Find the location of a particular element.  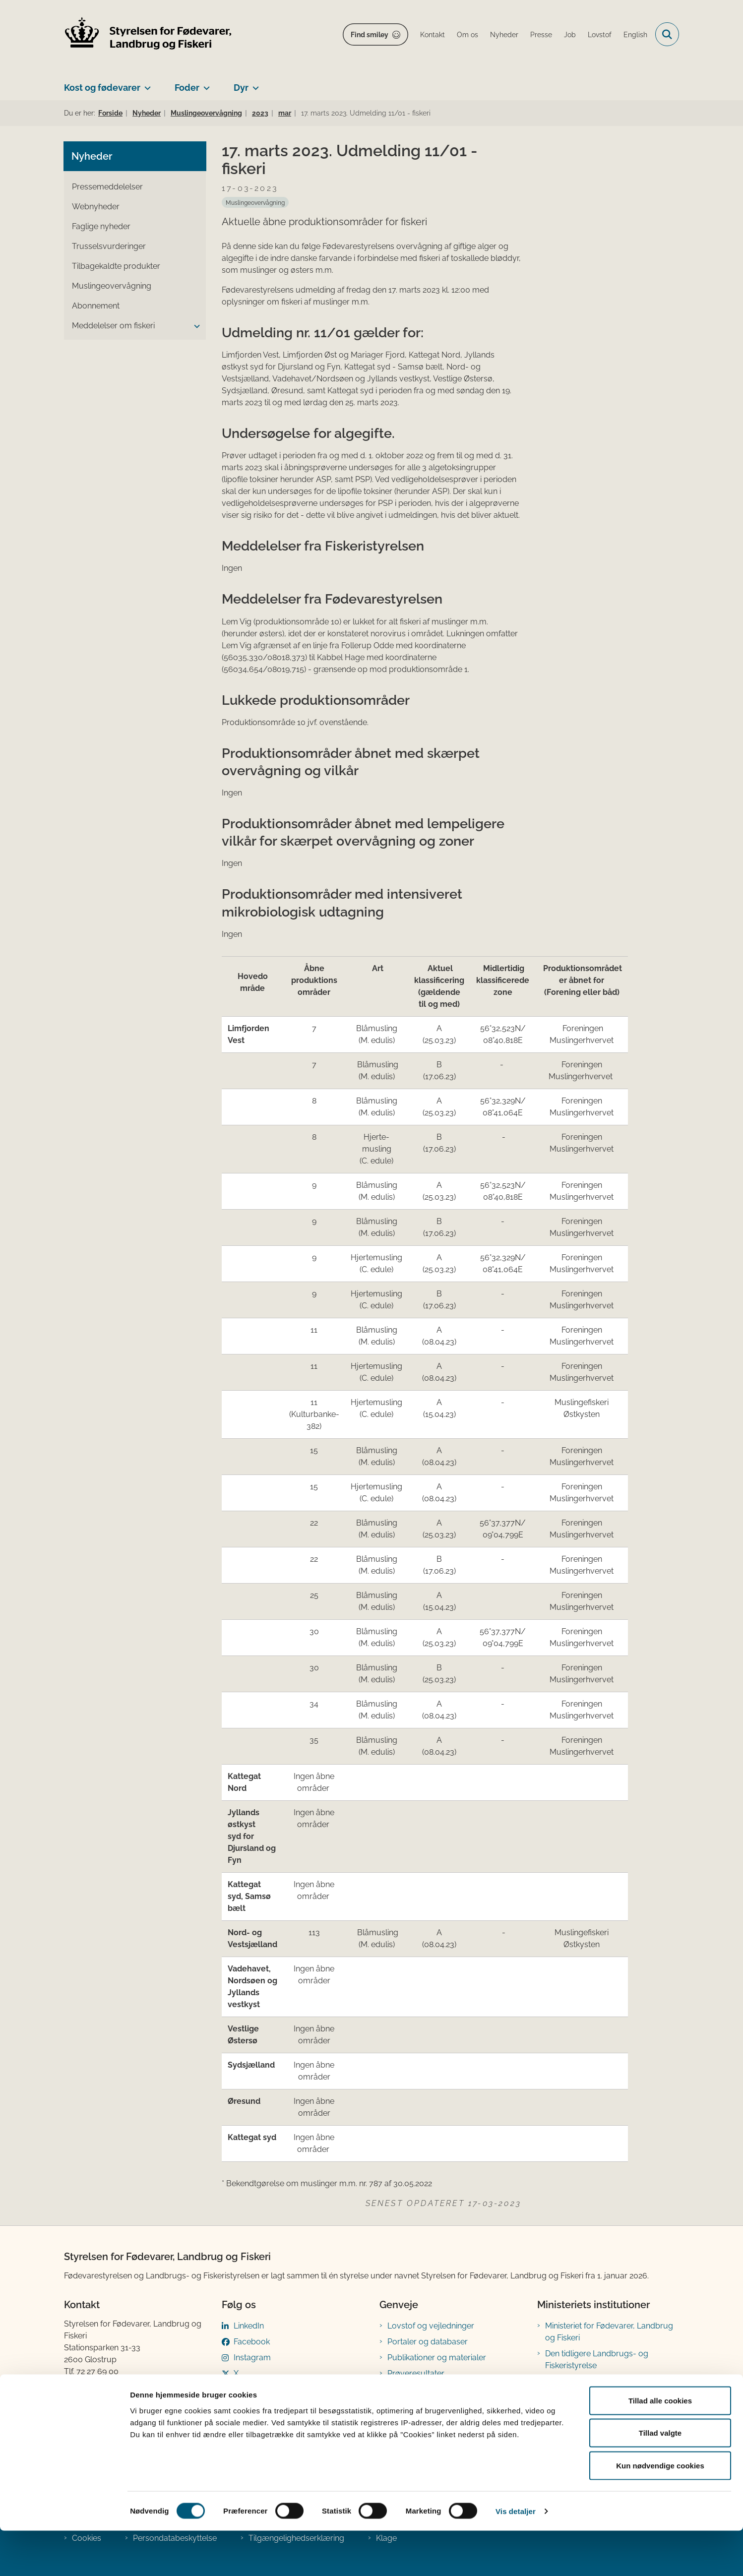

Tillad valgte is located at coordinates (660, 2478).